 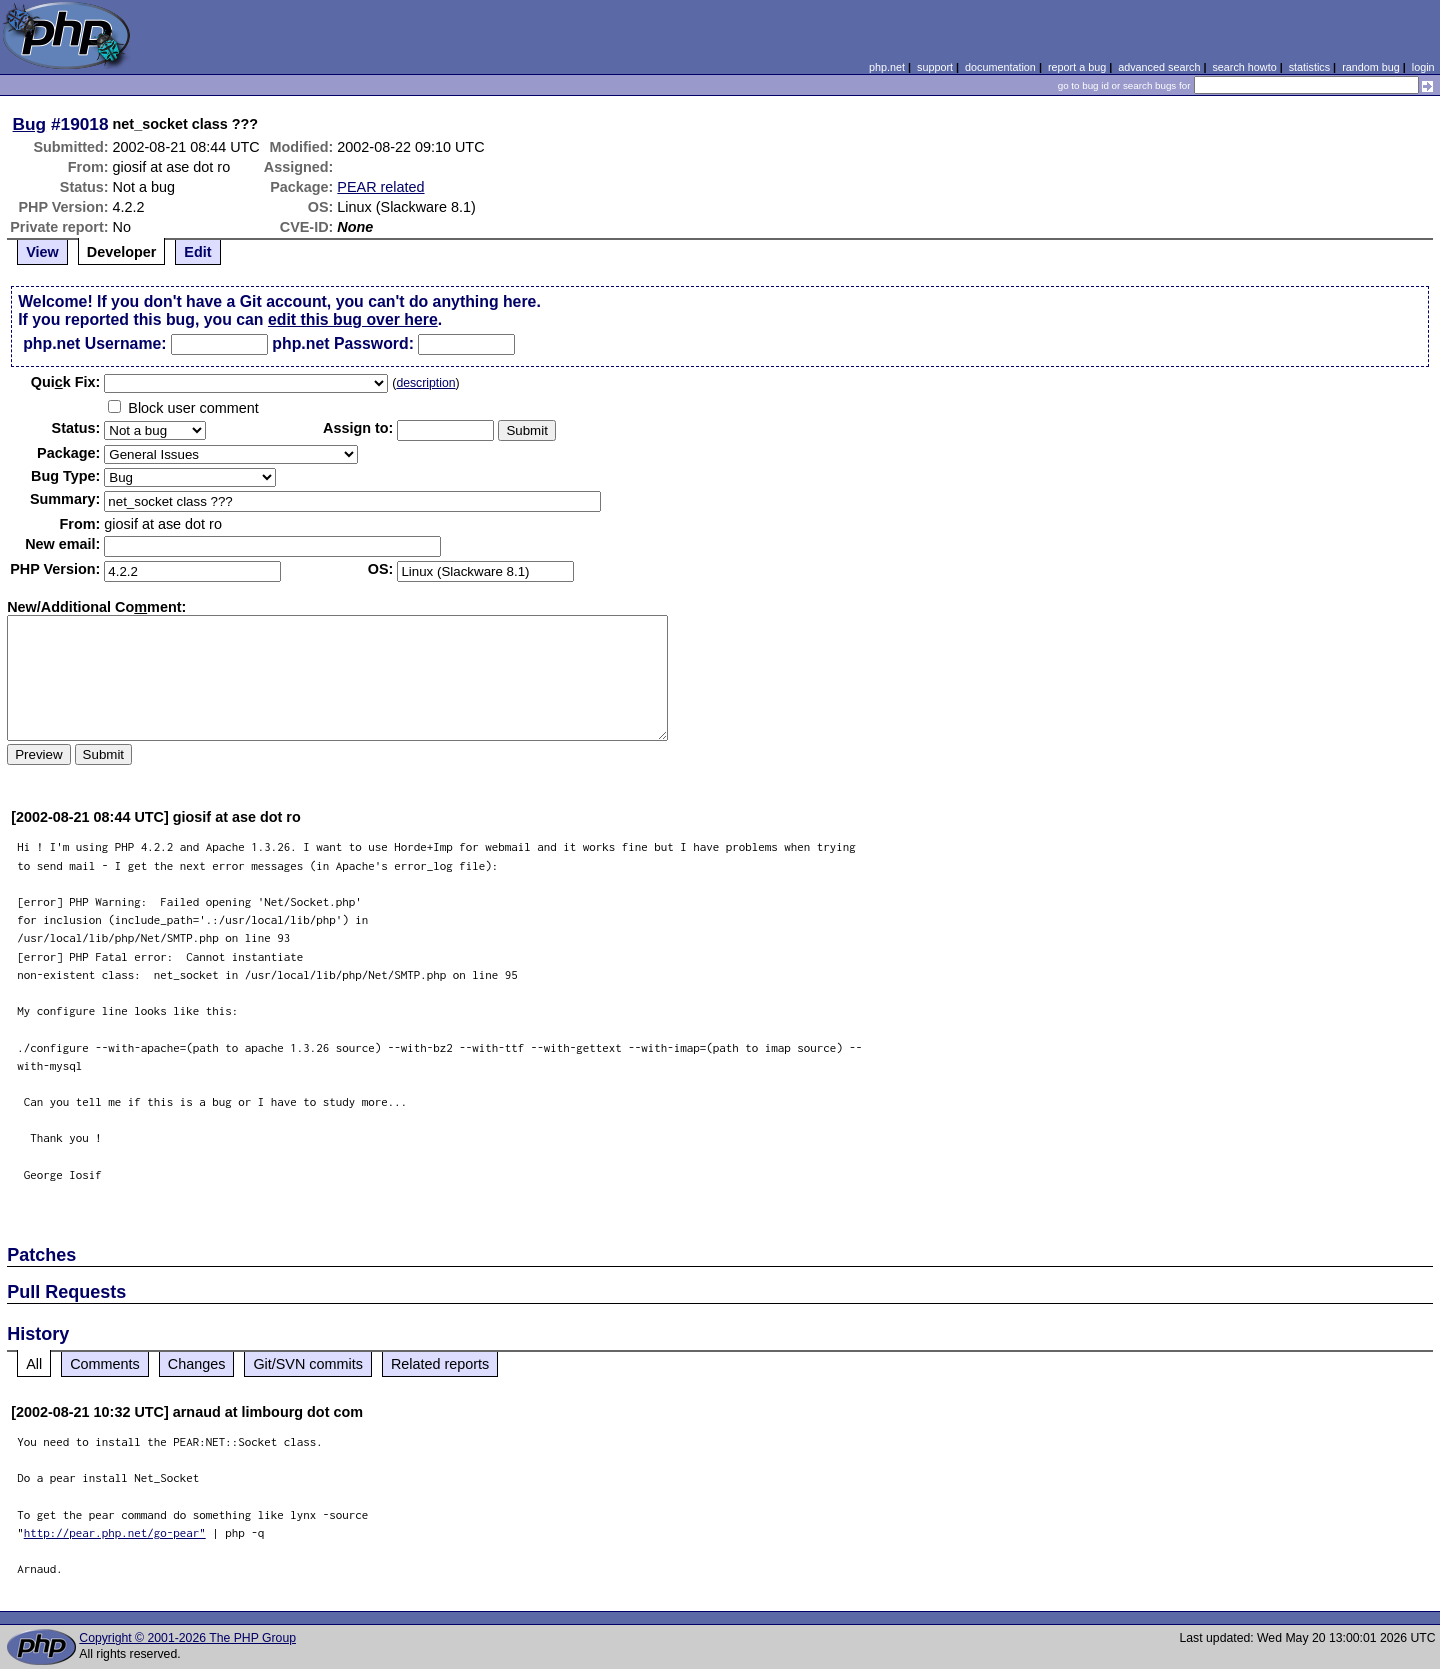 What do you see at coordinates (935, 67) in the screenshot?
I see `support` at bounding box center [935, 67].